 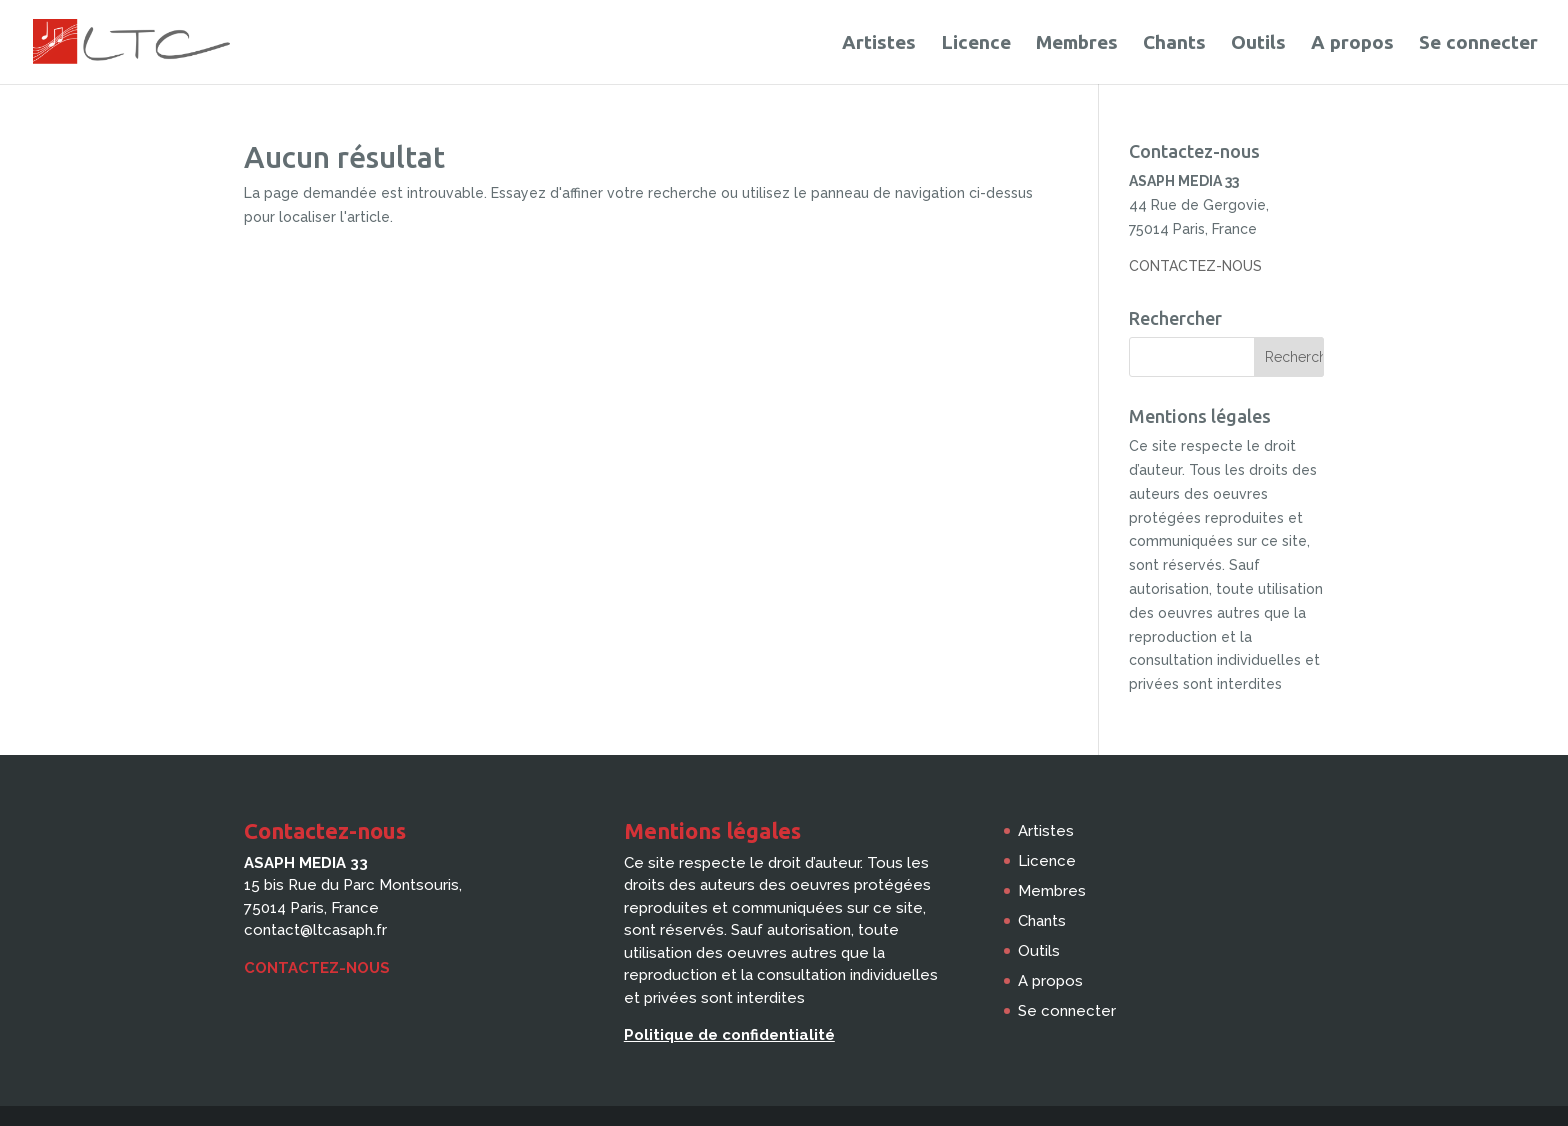 I want to click on Artistes, so click(x=879, y=44).